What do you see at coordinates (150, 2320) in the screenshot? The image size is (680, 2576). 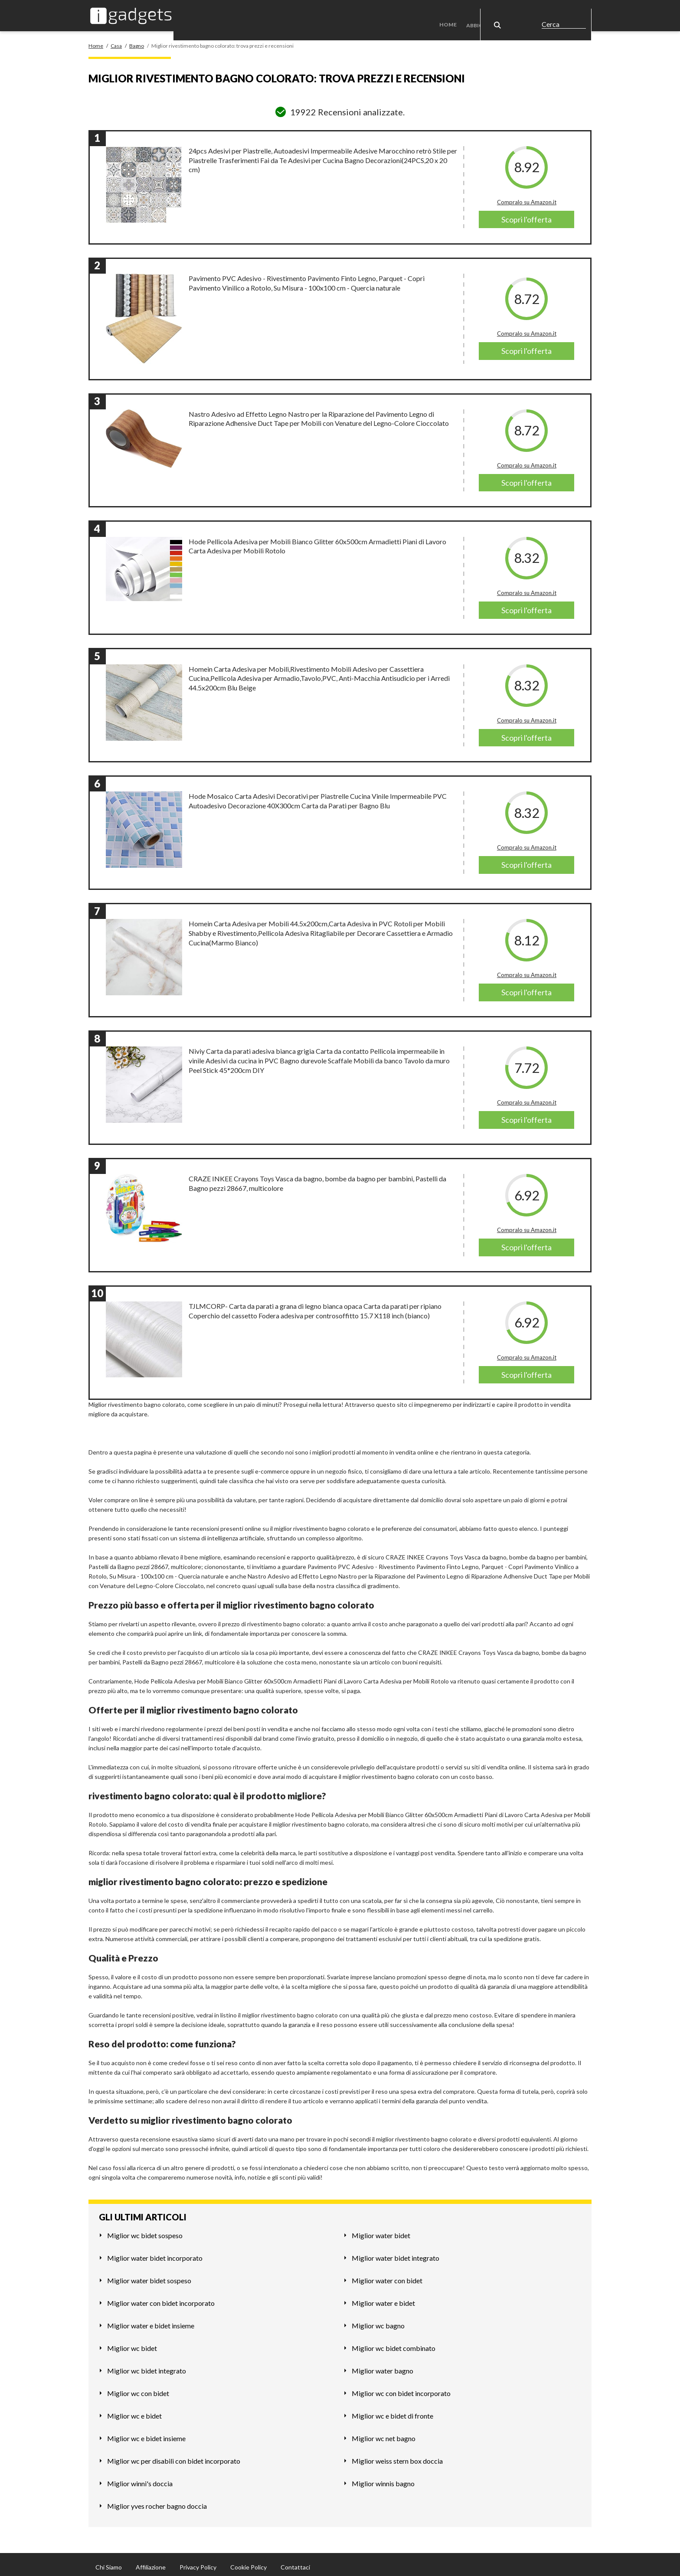 I see `Miglior water e bidet insieme` at bounding box center [150, 2320].